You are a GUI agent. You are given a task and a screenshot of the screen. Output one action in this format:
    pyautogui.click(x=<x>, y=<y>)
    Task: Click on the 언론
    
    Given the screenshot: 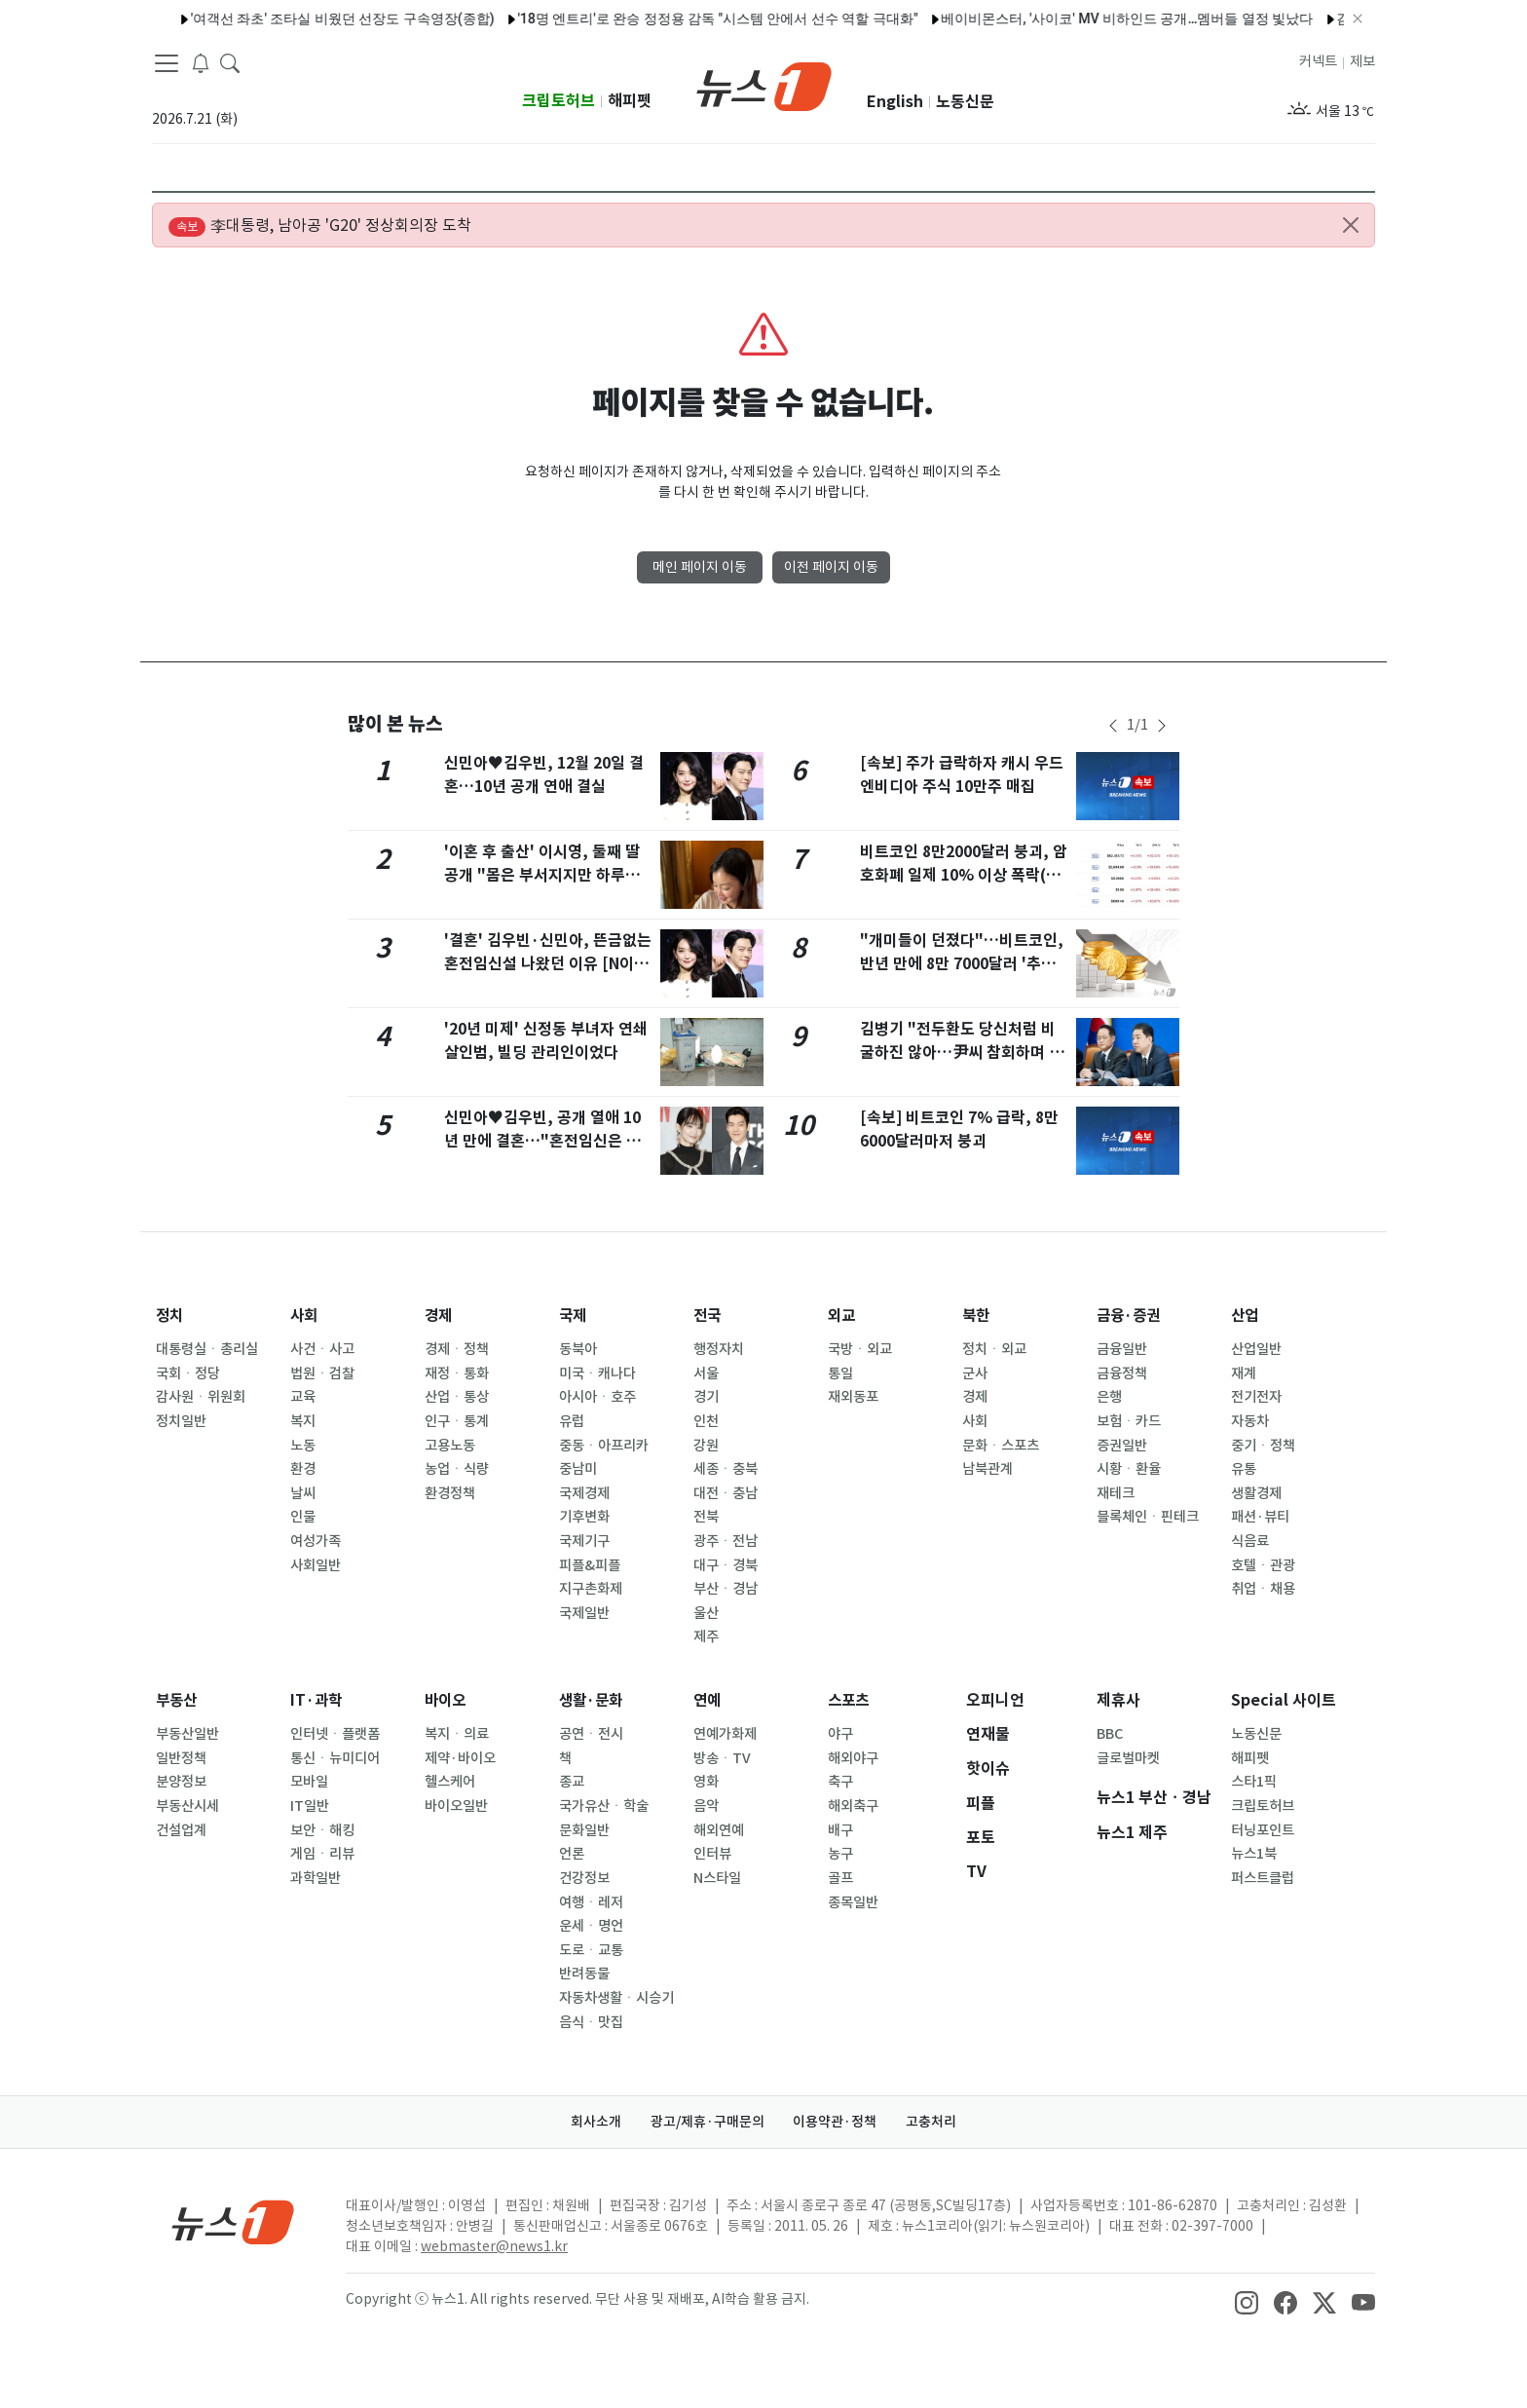 What is the action you would take?
    pyautogui.click(x=571, y=1853)
    